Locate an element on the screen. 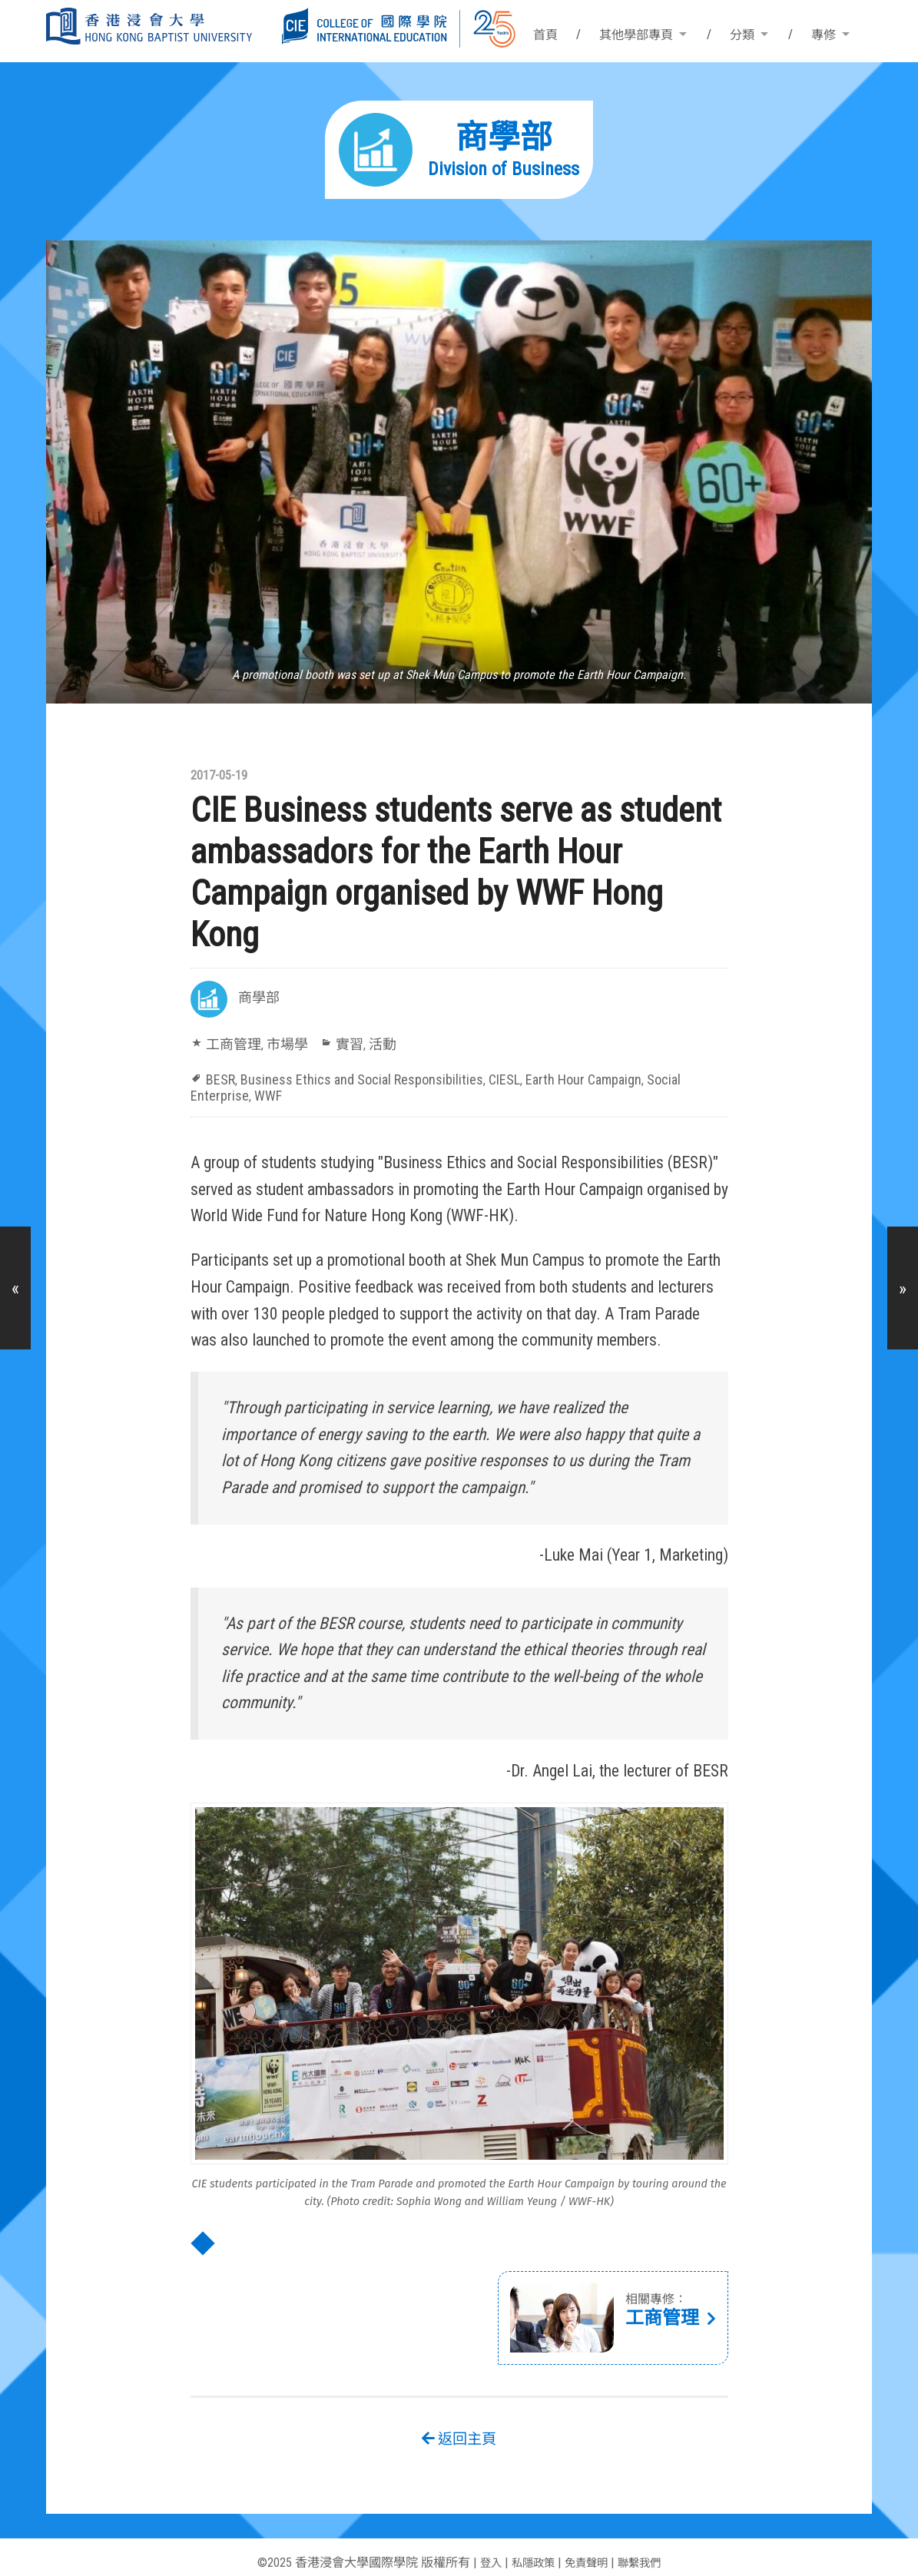 The height and width of the screenshot is (2576, 918). Earth Hour Campaign is located at coordinates (532, 1077).